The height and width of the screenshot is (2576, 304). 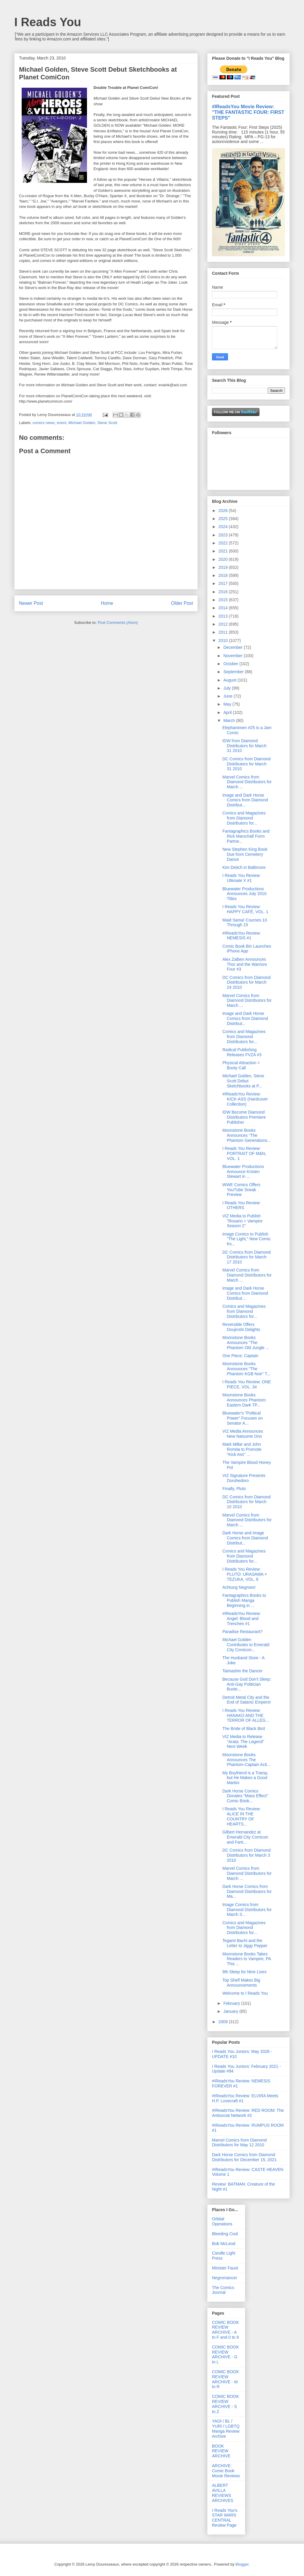 I want to click on #IReadsYou Review: Angel: Blood and Trenches #1, so click(x=241, y=1618).